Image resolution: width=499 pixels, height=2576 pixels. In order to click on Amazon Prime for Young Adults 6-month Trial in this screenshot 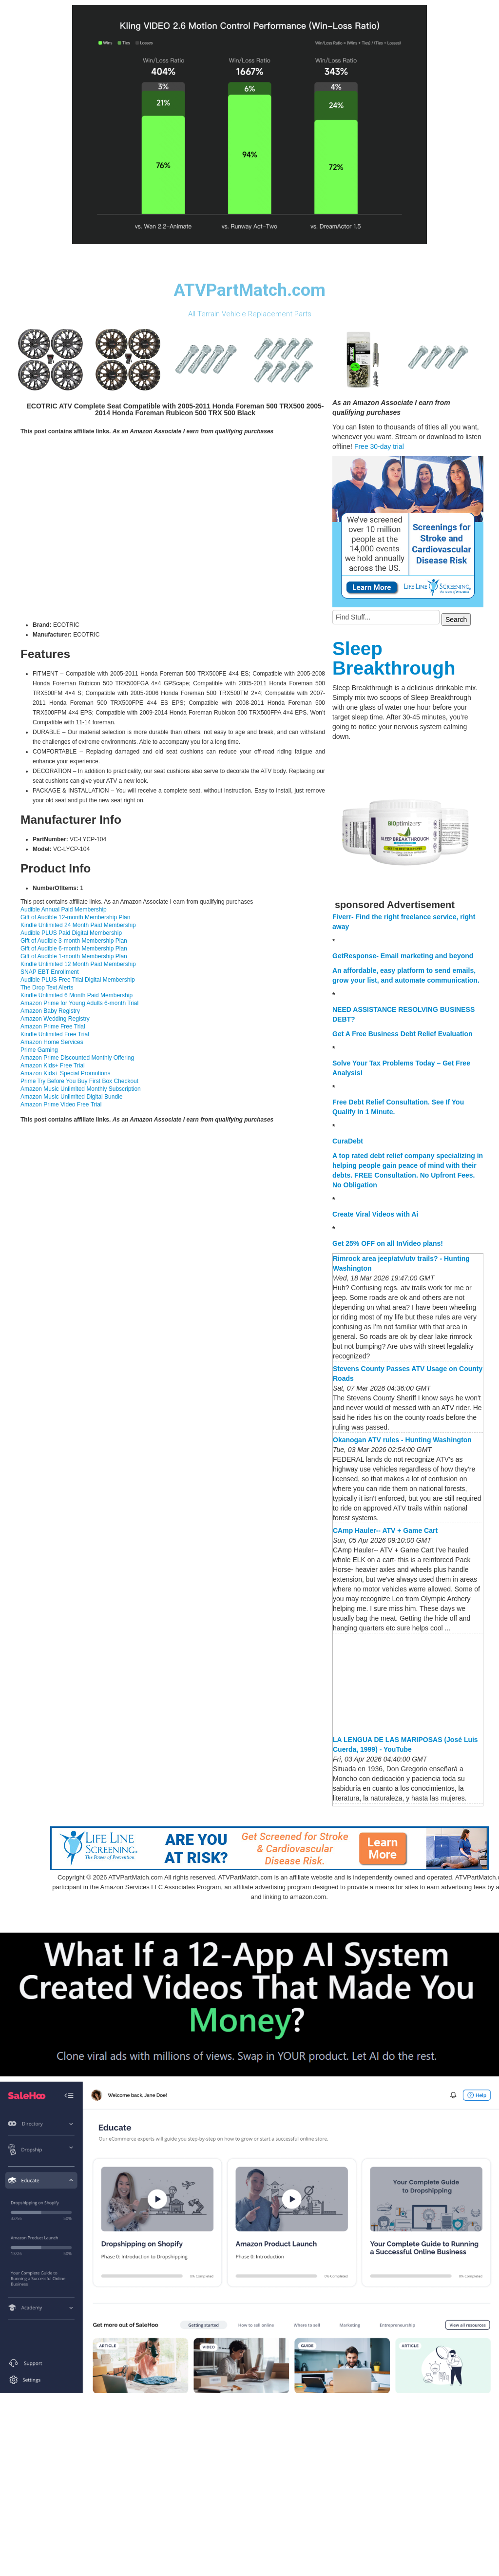, I will do `click(79, 1003)`.